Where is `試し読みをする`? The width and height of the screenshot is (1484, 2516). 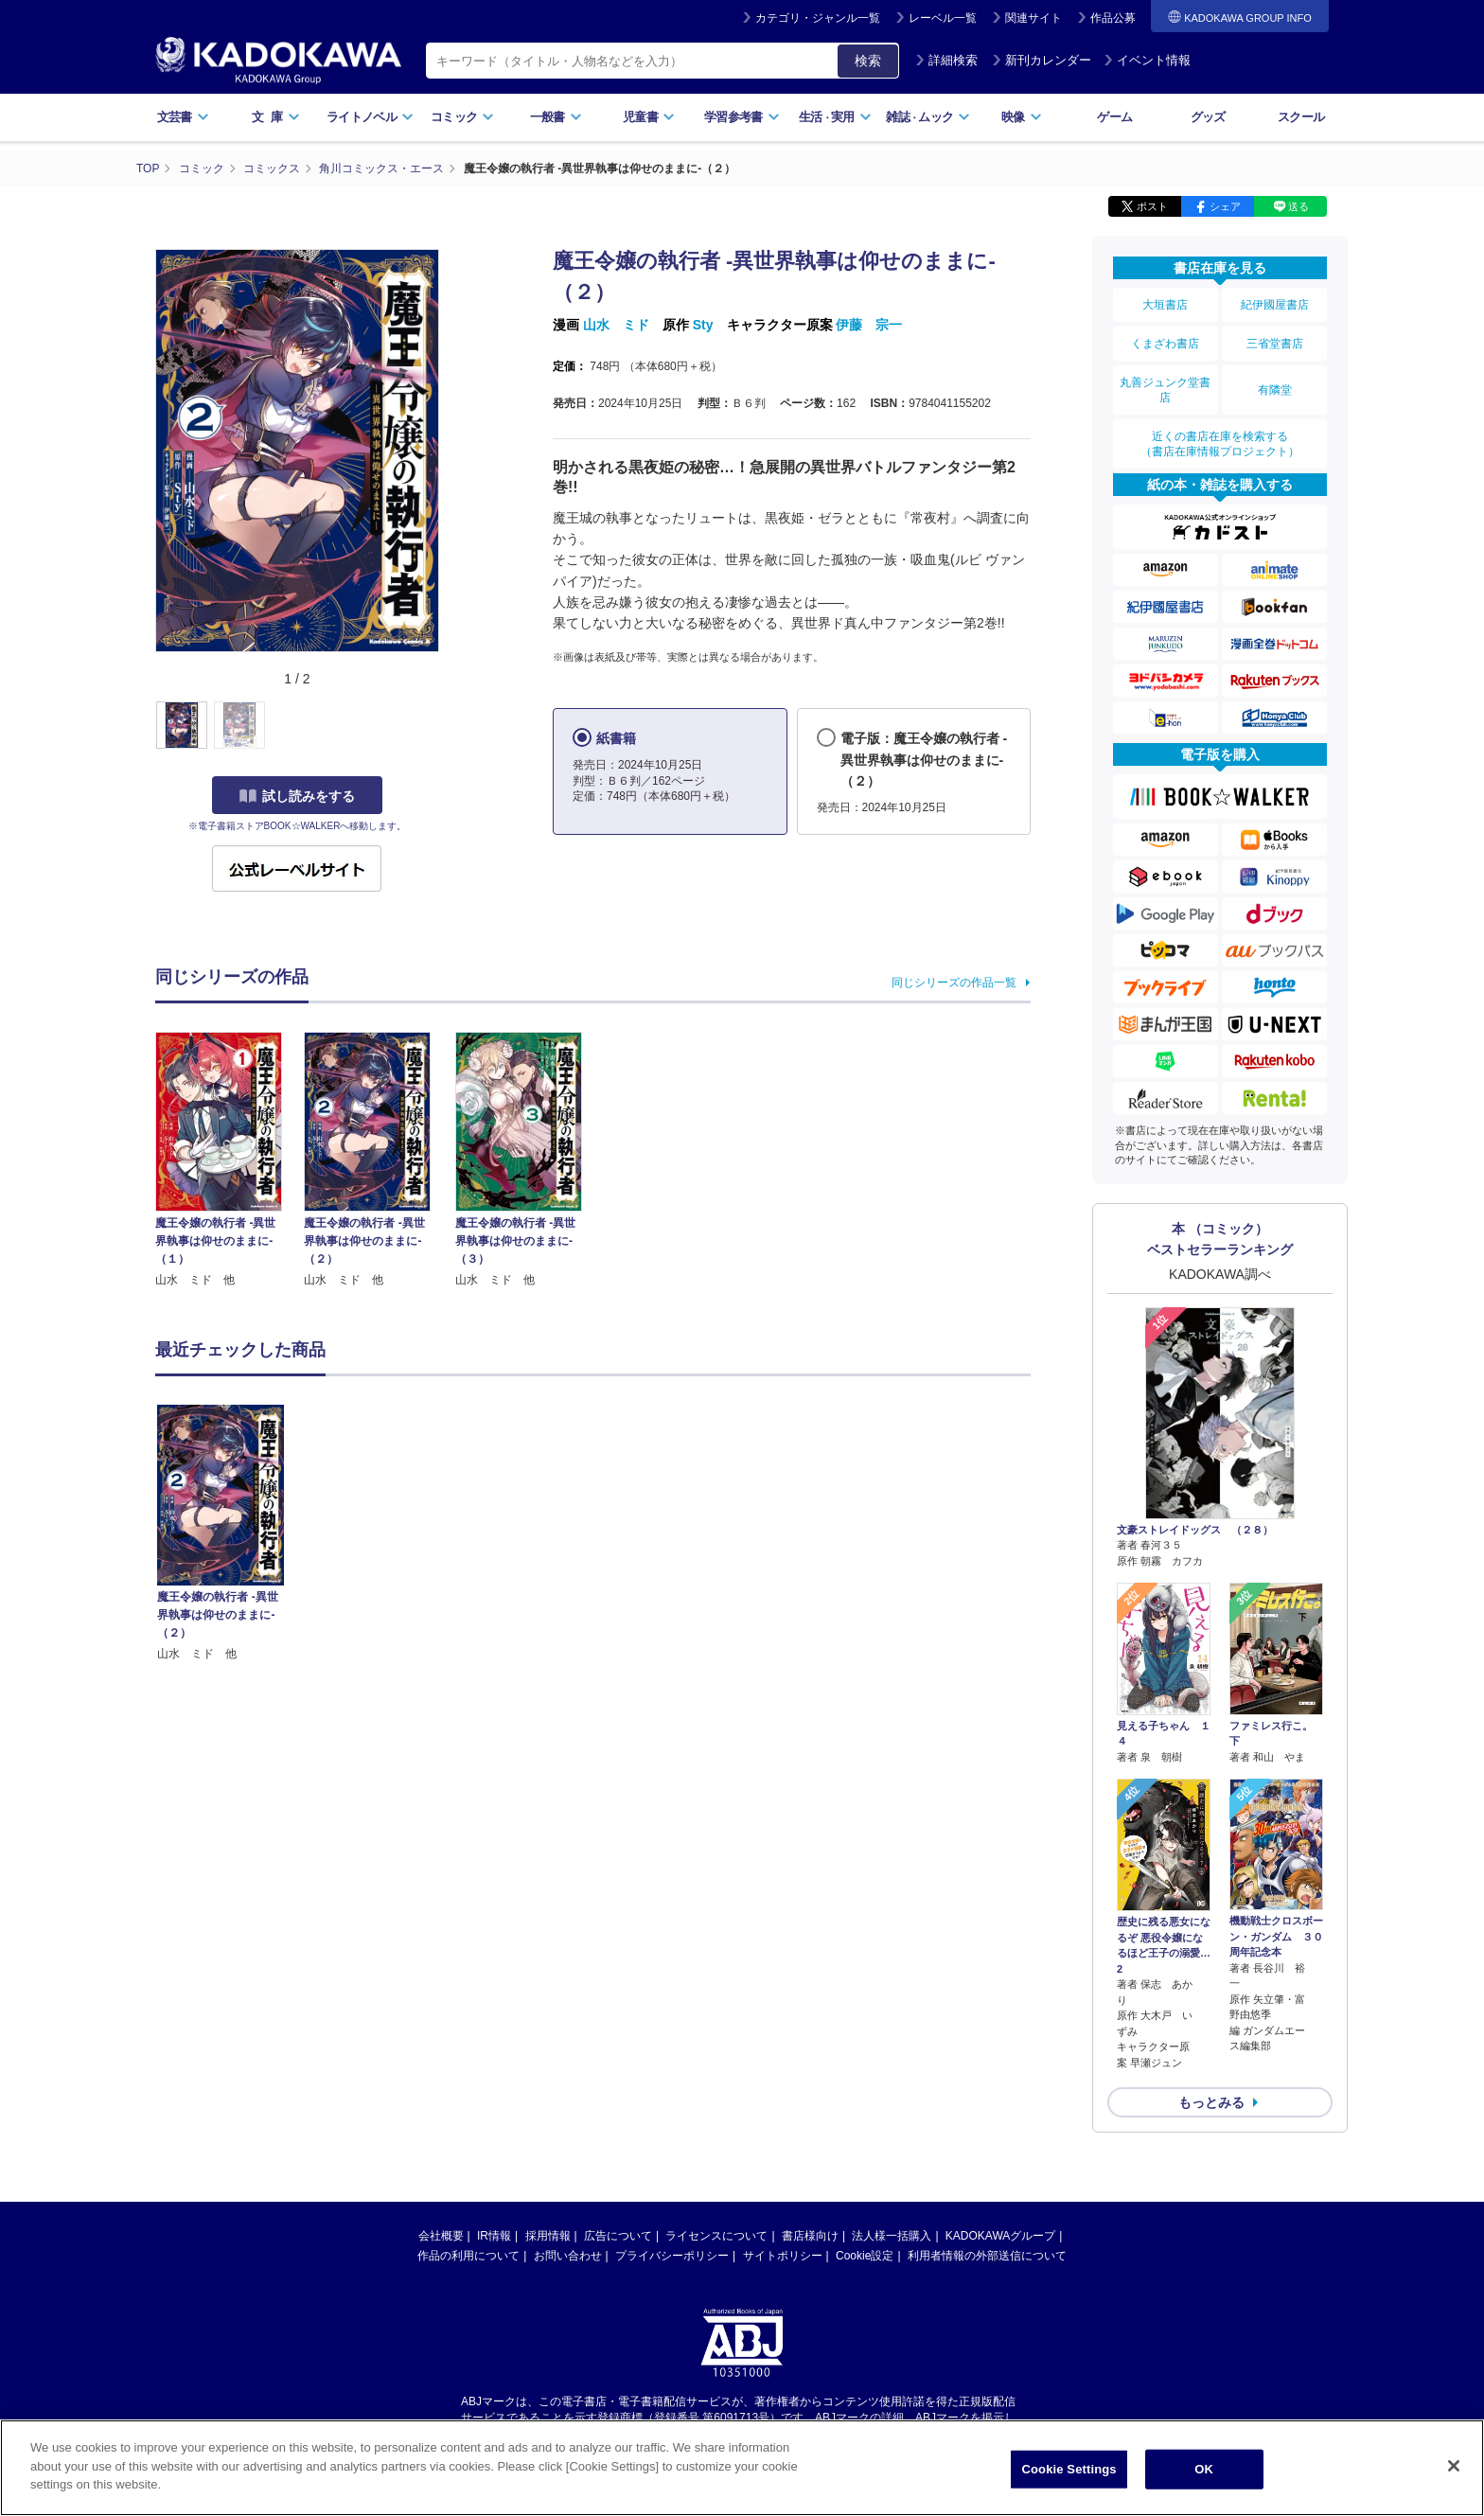 試し読みをする is located at coordinates (297, 796).